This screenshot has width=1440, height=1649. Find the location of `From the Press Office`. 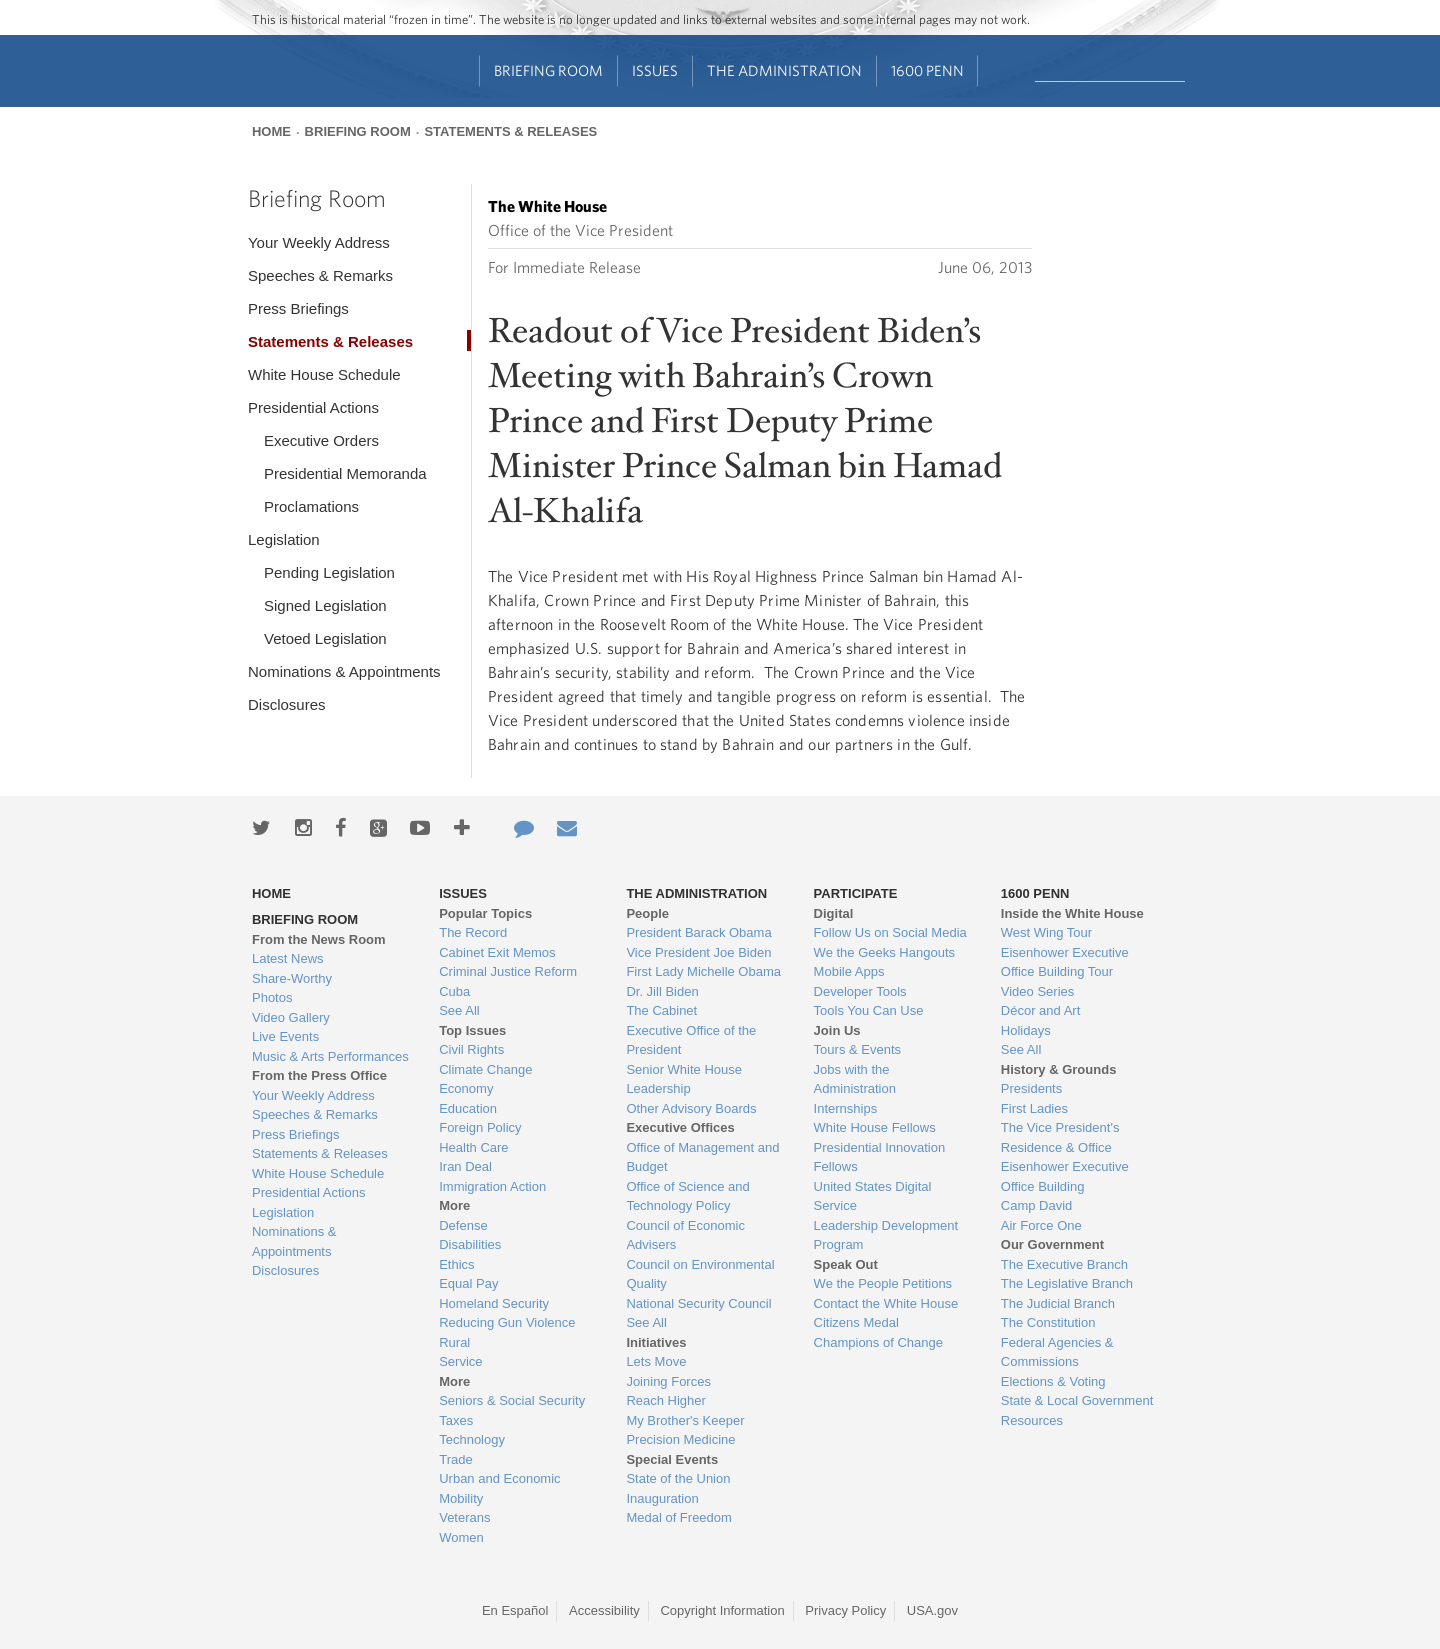

From the Press Office is located at coordinates (319, 1075).